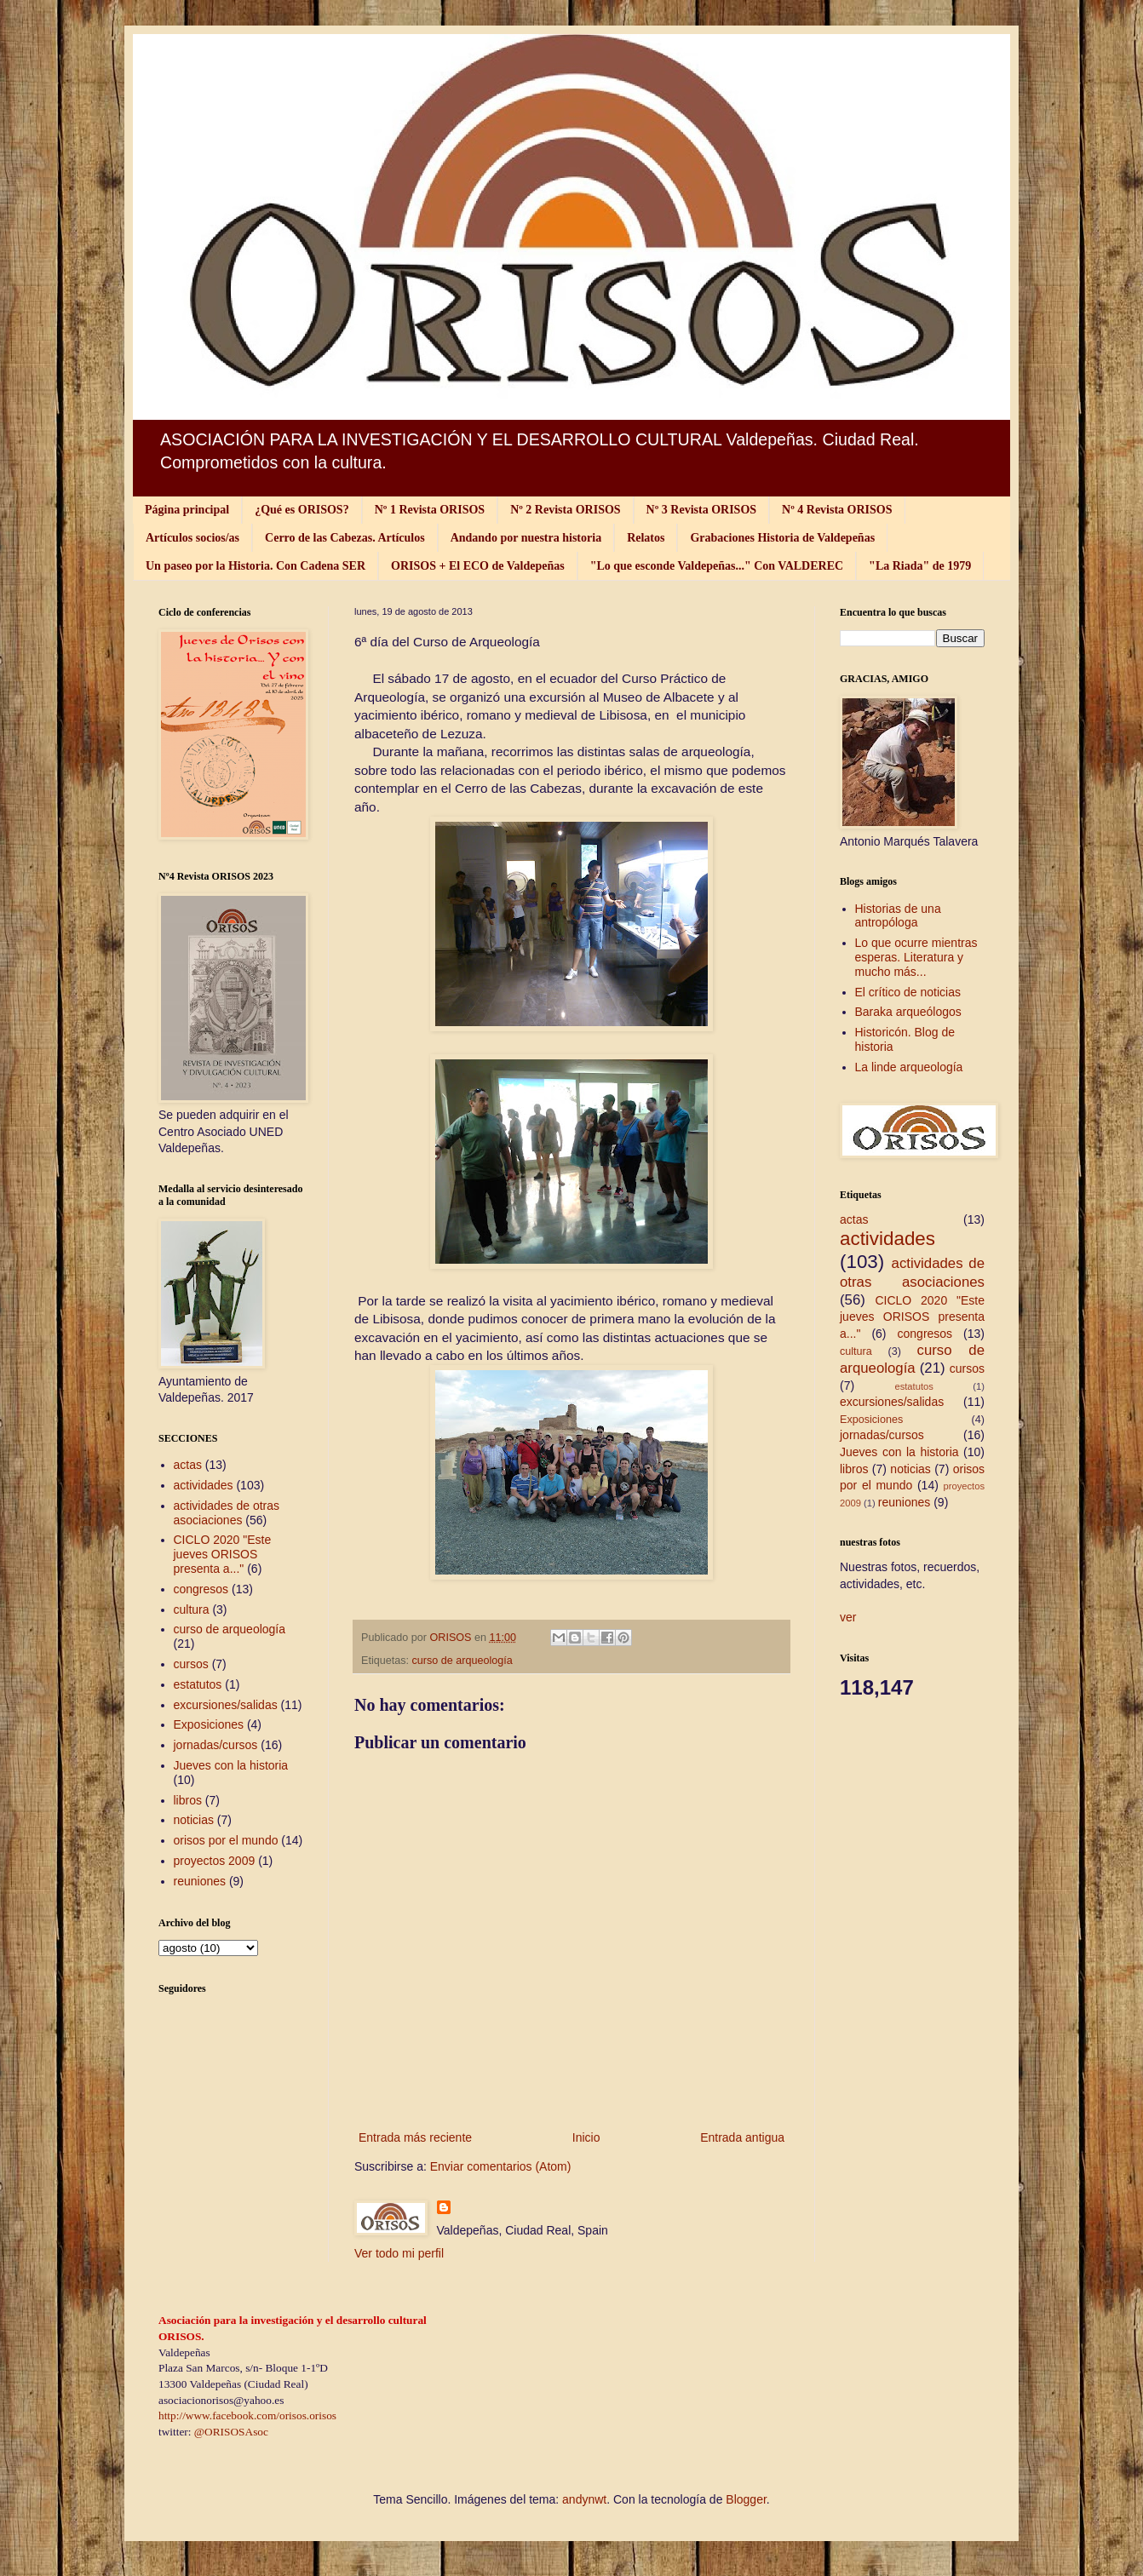  What do you see at coordinates (223, 1554) in the screenshot?
I see `CICLO 2020 "Este jueves ORISOS presenta a..."` at bounding box center [223, 1554].